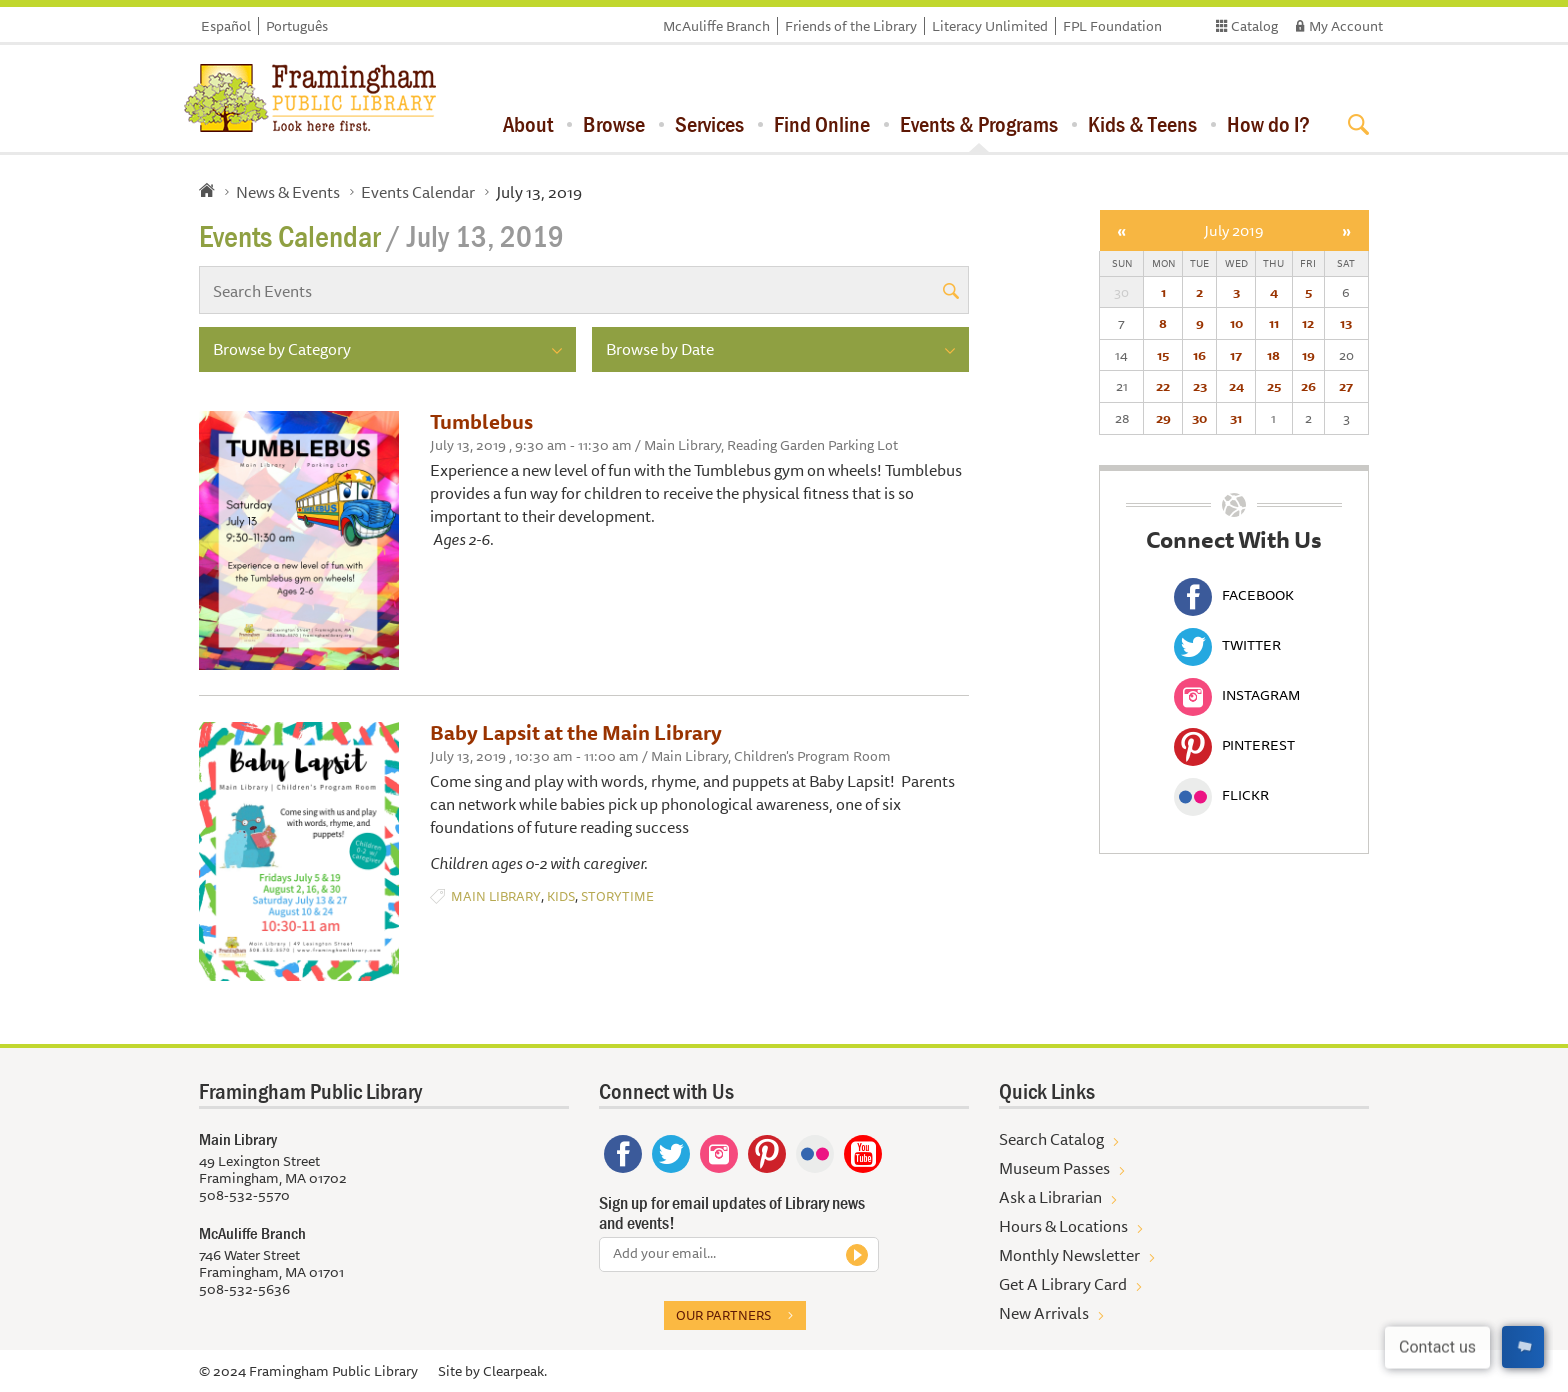 The width and height of the screenshot is (1568, 1392). What do you see at coordinates (1268, 124) in the screenshot?
I see `How do I?` at bounding box center [1268, 124].